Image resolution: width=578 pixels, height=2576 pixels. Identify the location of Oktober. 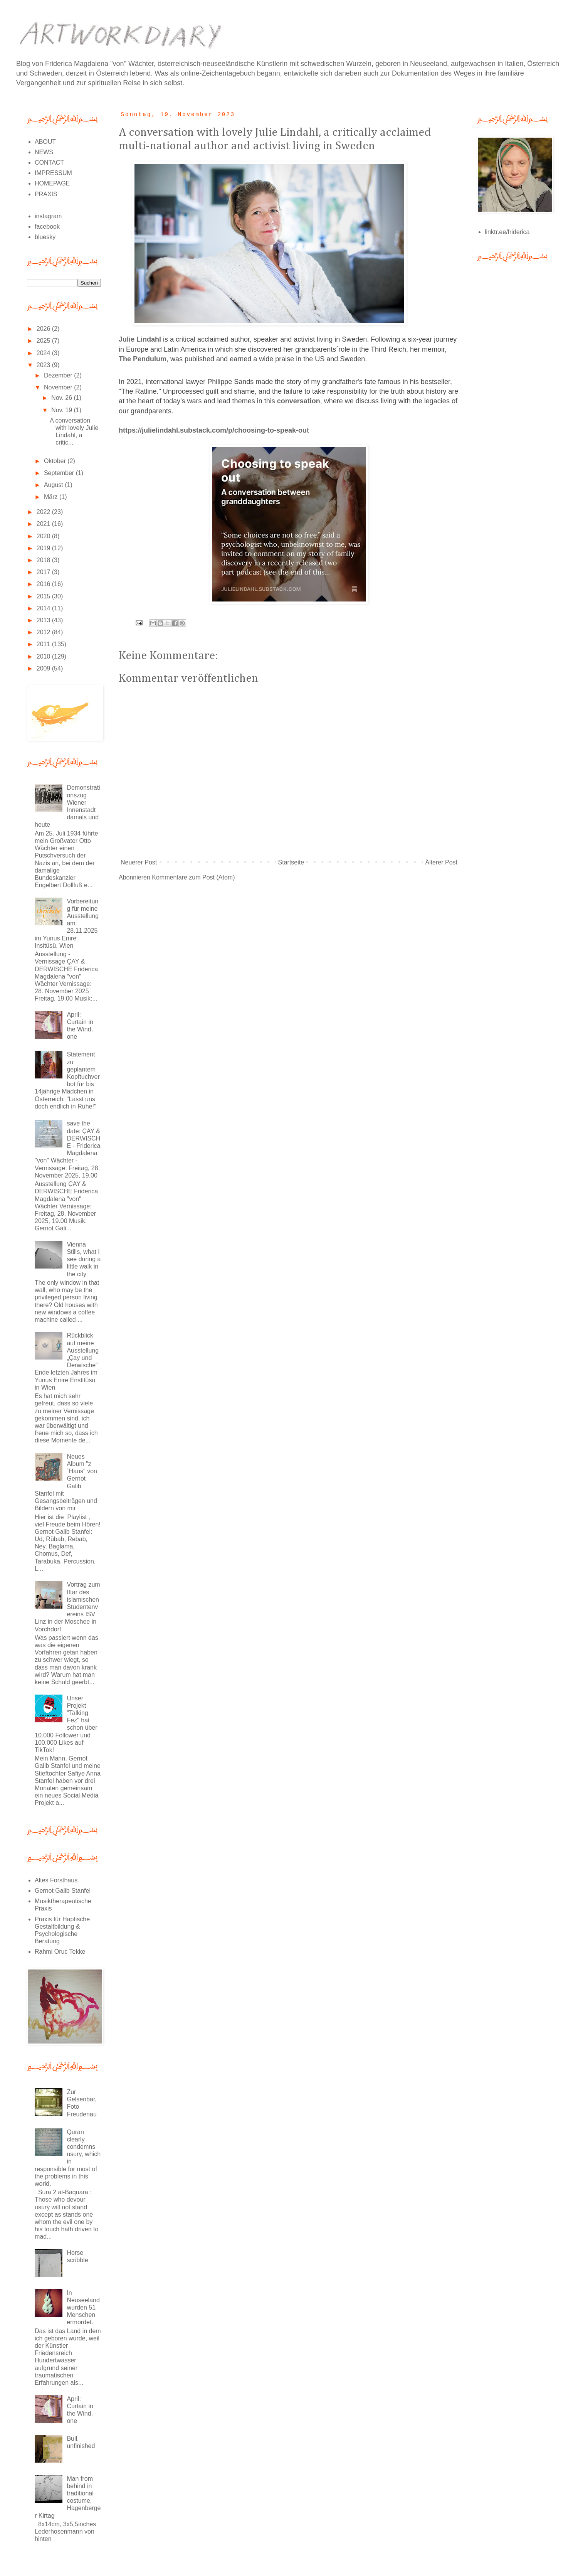
(55, 461).